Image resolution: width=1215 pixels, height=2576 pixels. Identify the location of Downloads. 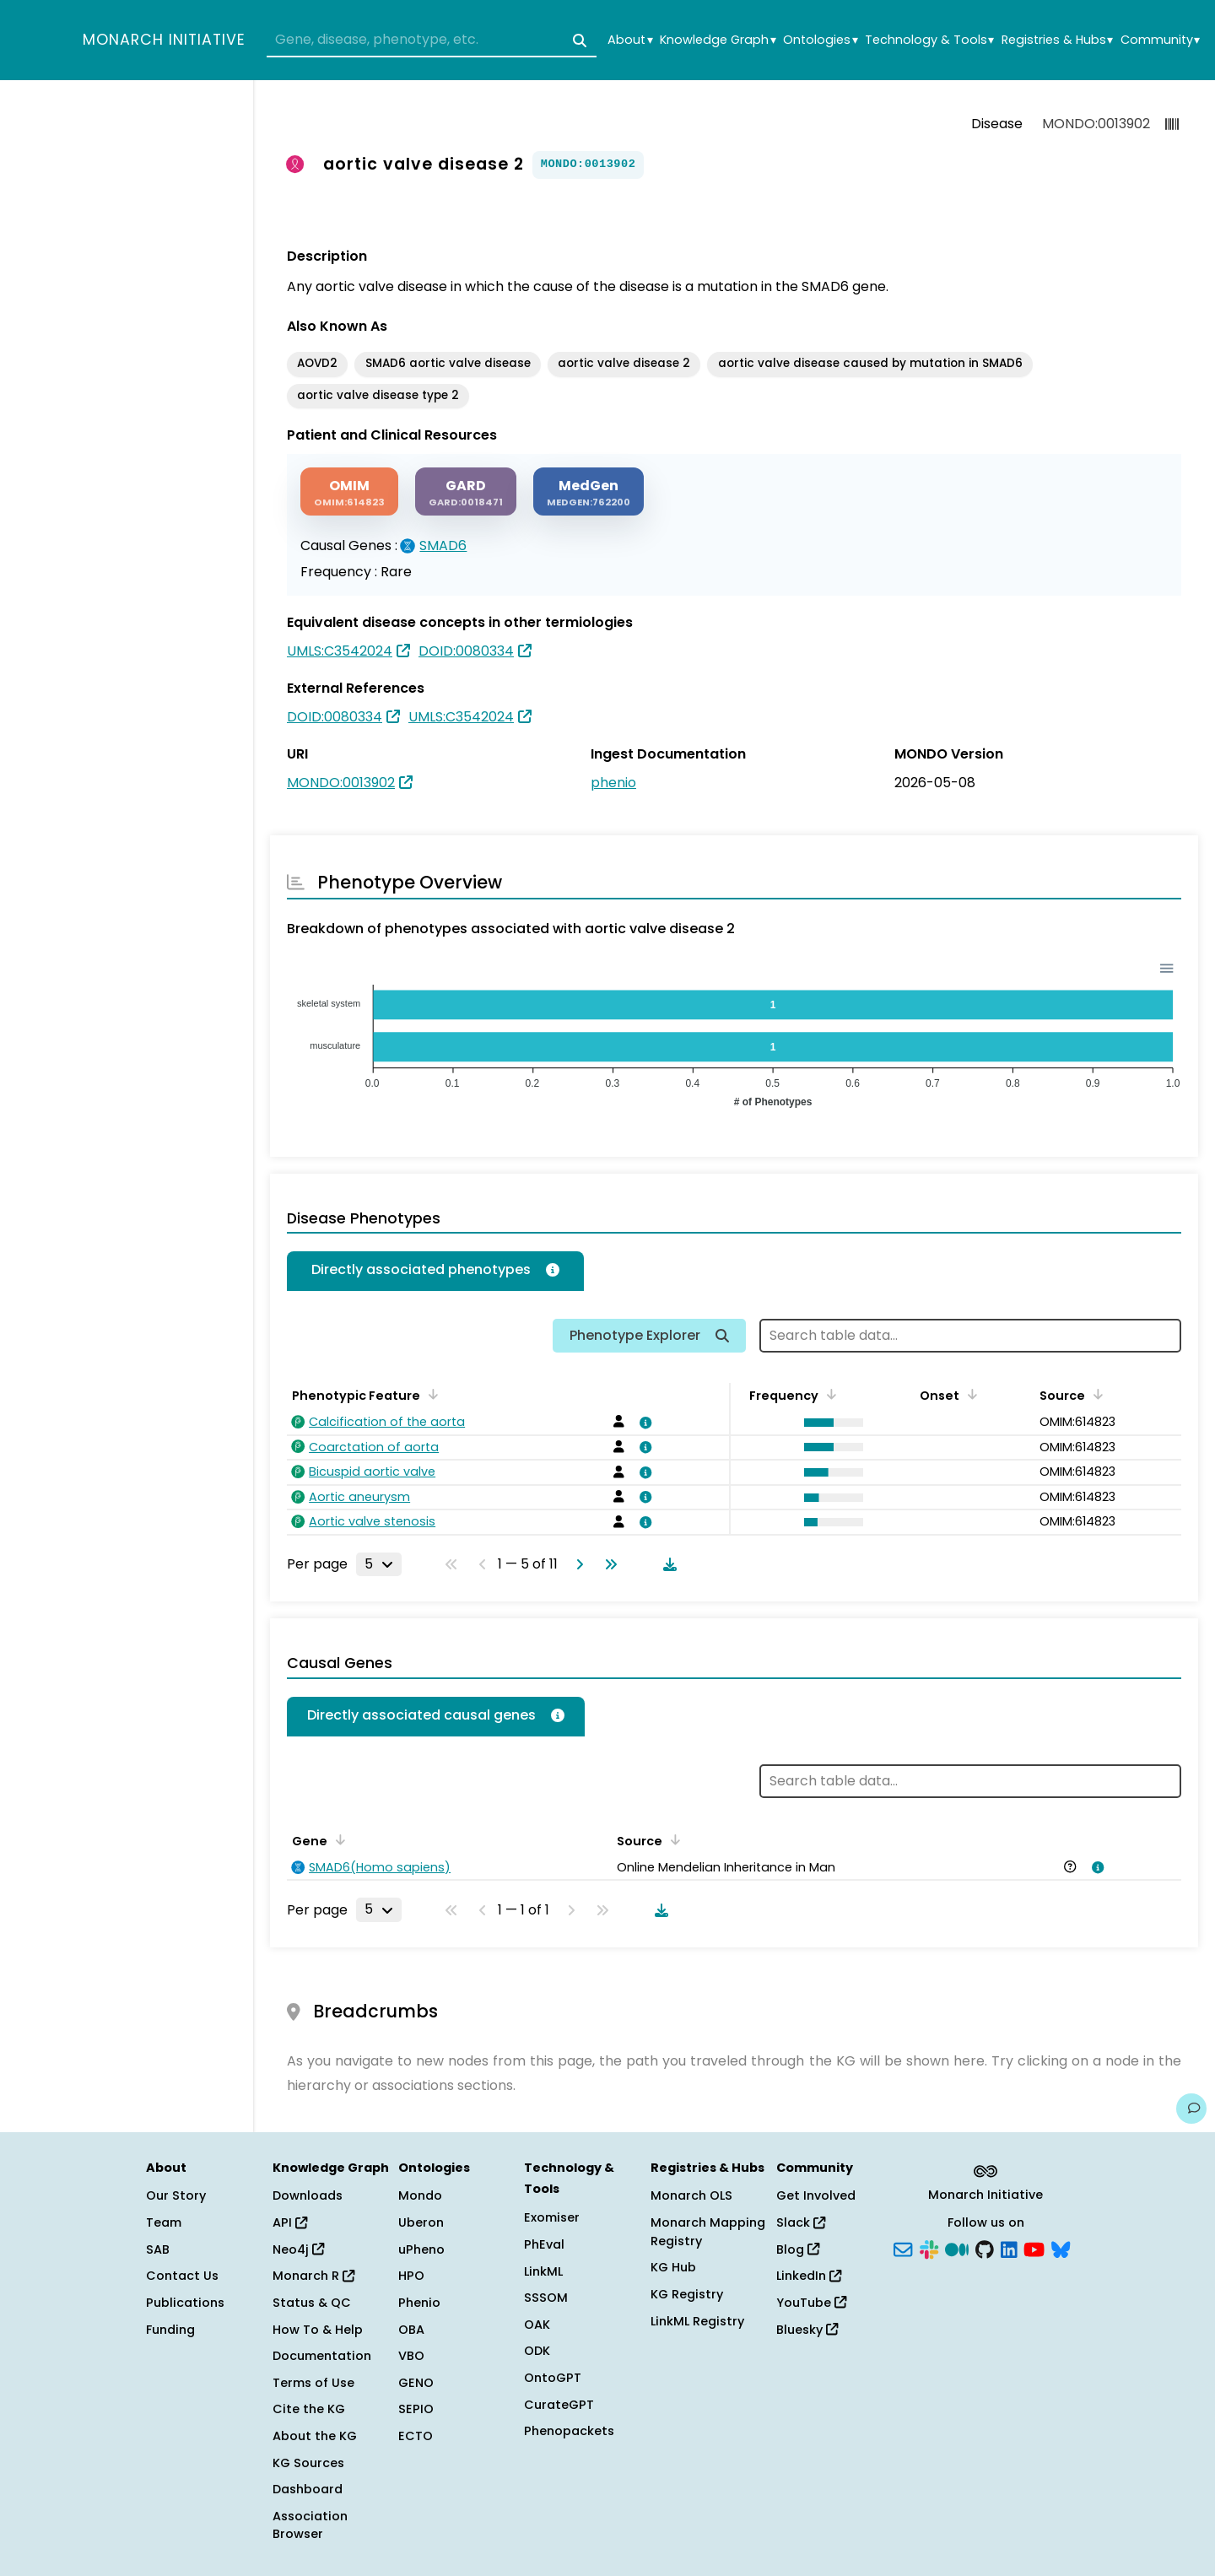
(308, 2195).